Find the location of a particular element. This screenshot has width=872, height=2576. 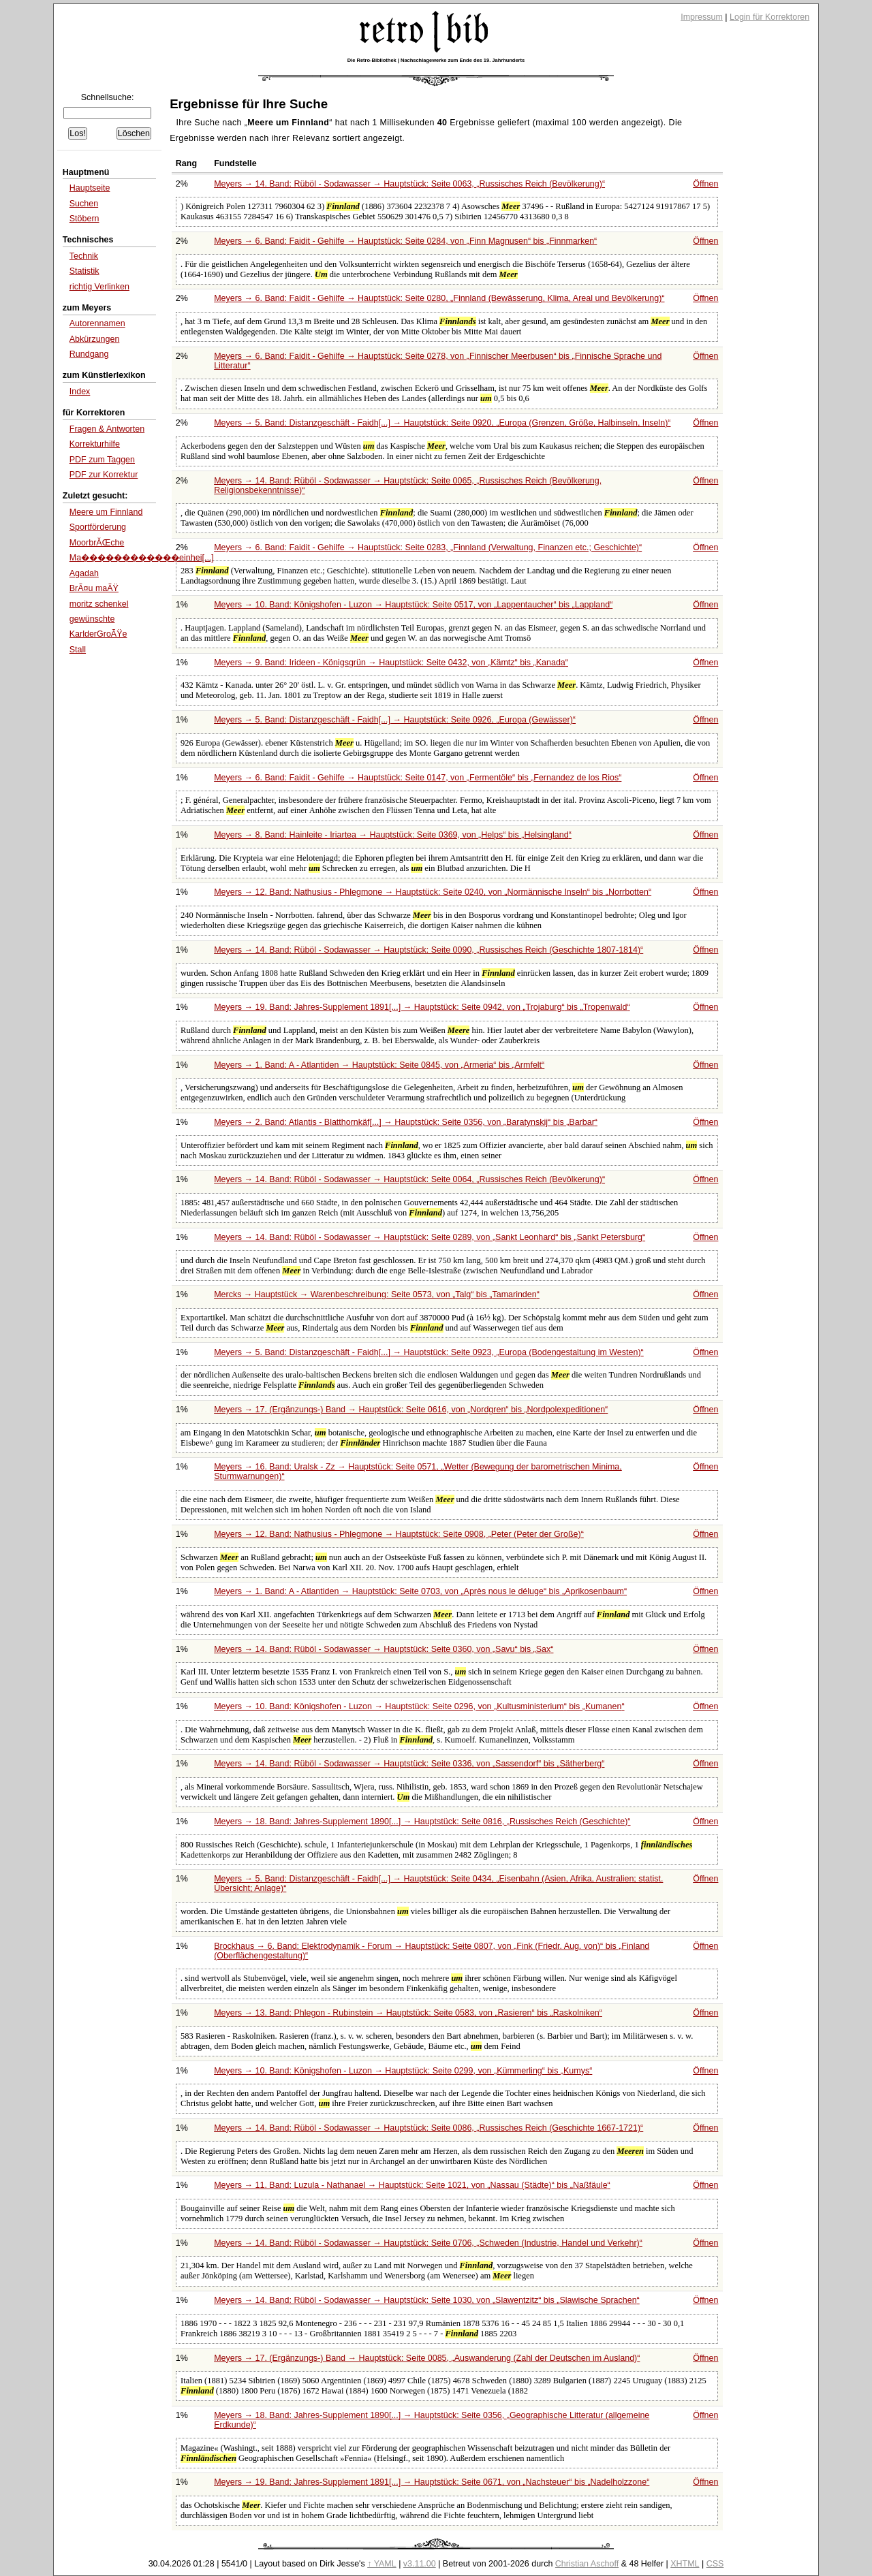

Meyers → 1. Band: A - Atlantiden → Hauptstück: Seite 0703, von bis is located at coordinates (420, 1591).